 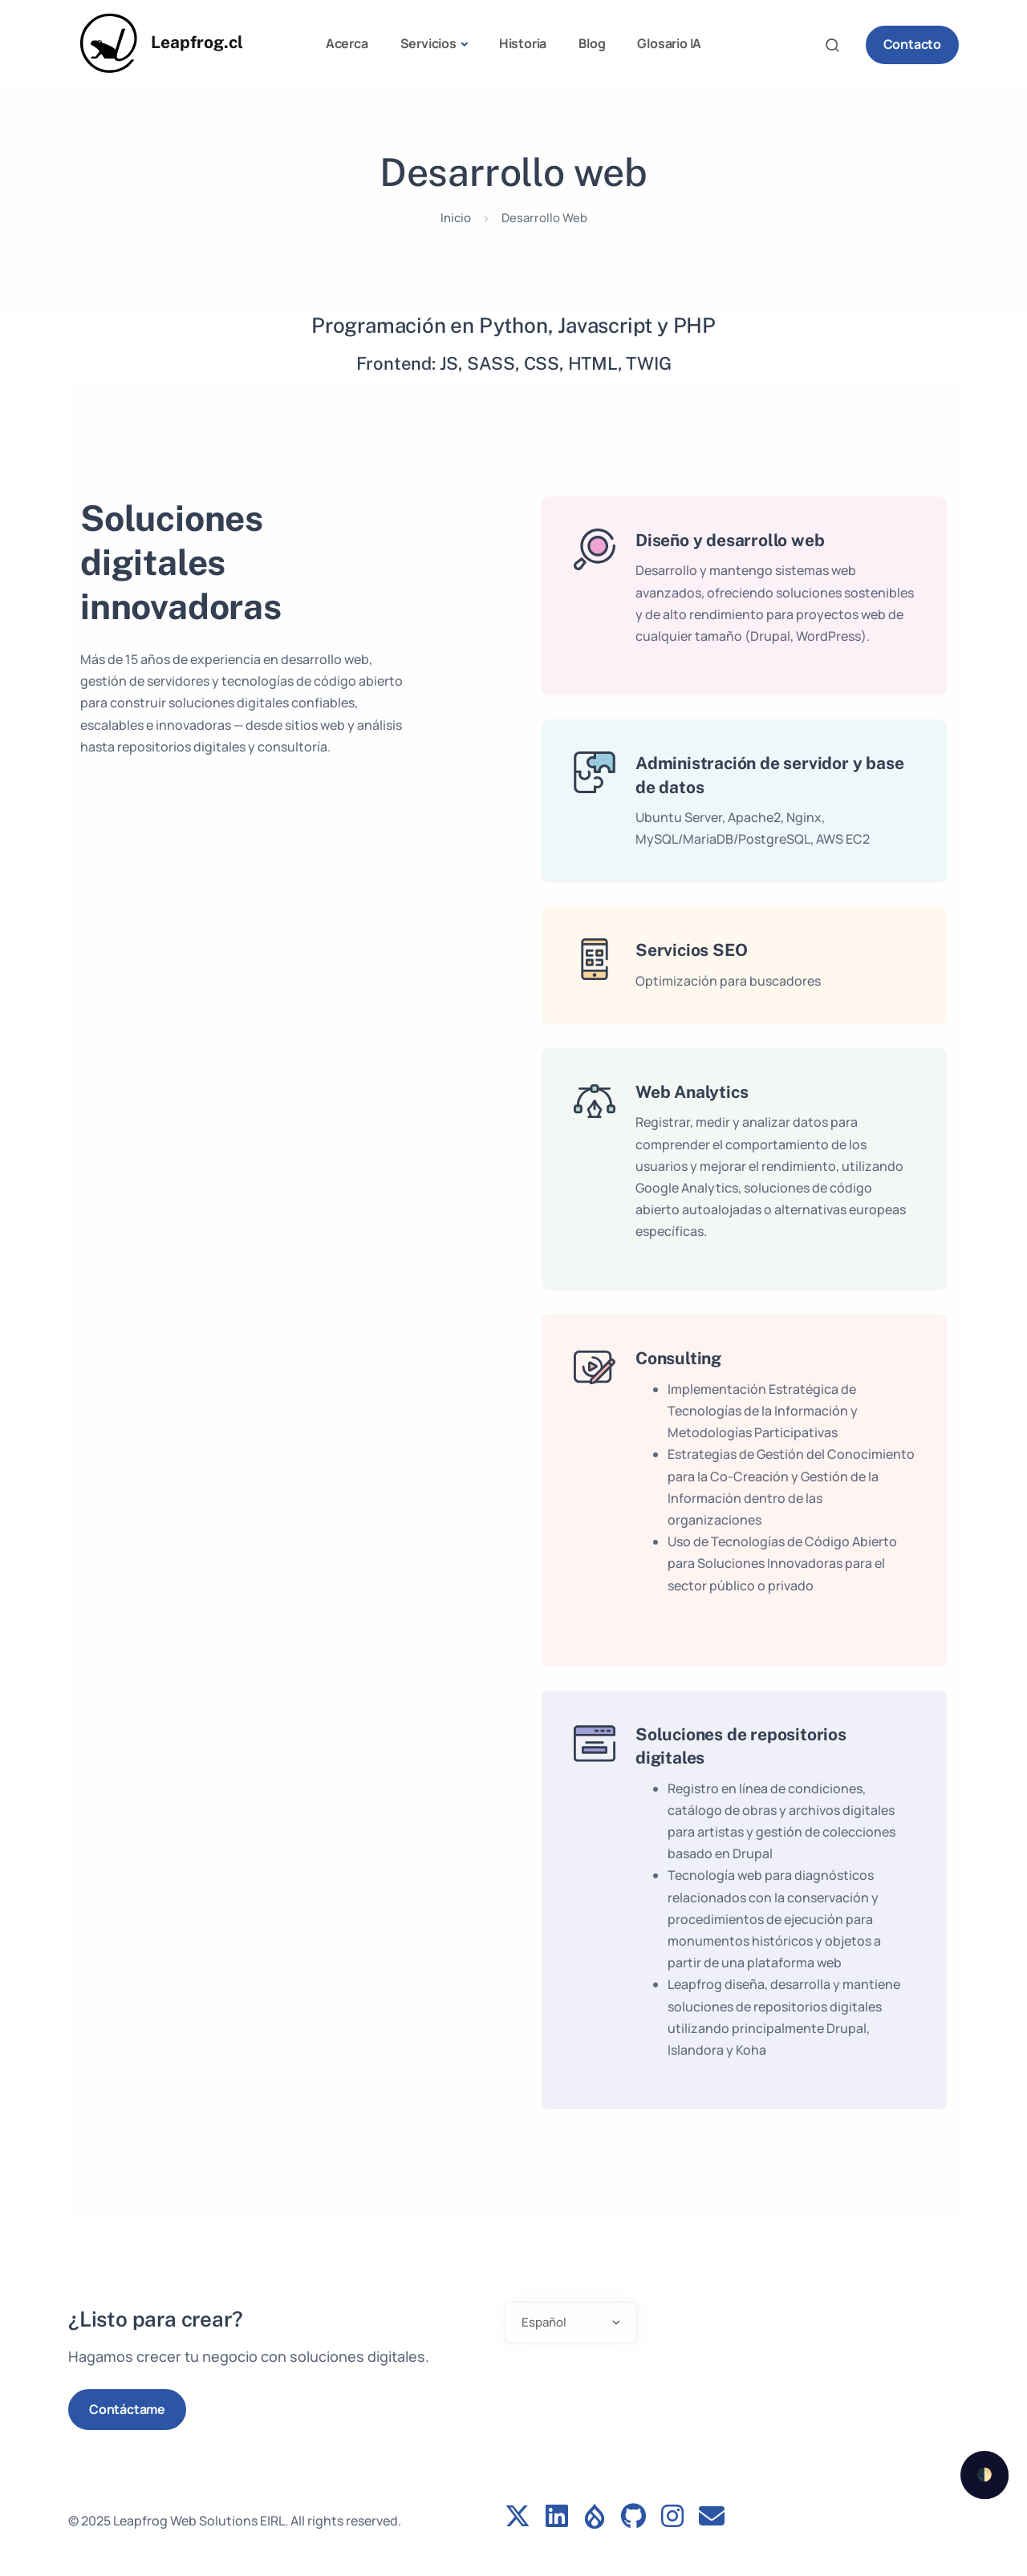 I want to click on [Follow us on Twitter], so click(x=517, y=2517).